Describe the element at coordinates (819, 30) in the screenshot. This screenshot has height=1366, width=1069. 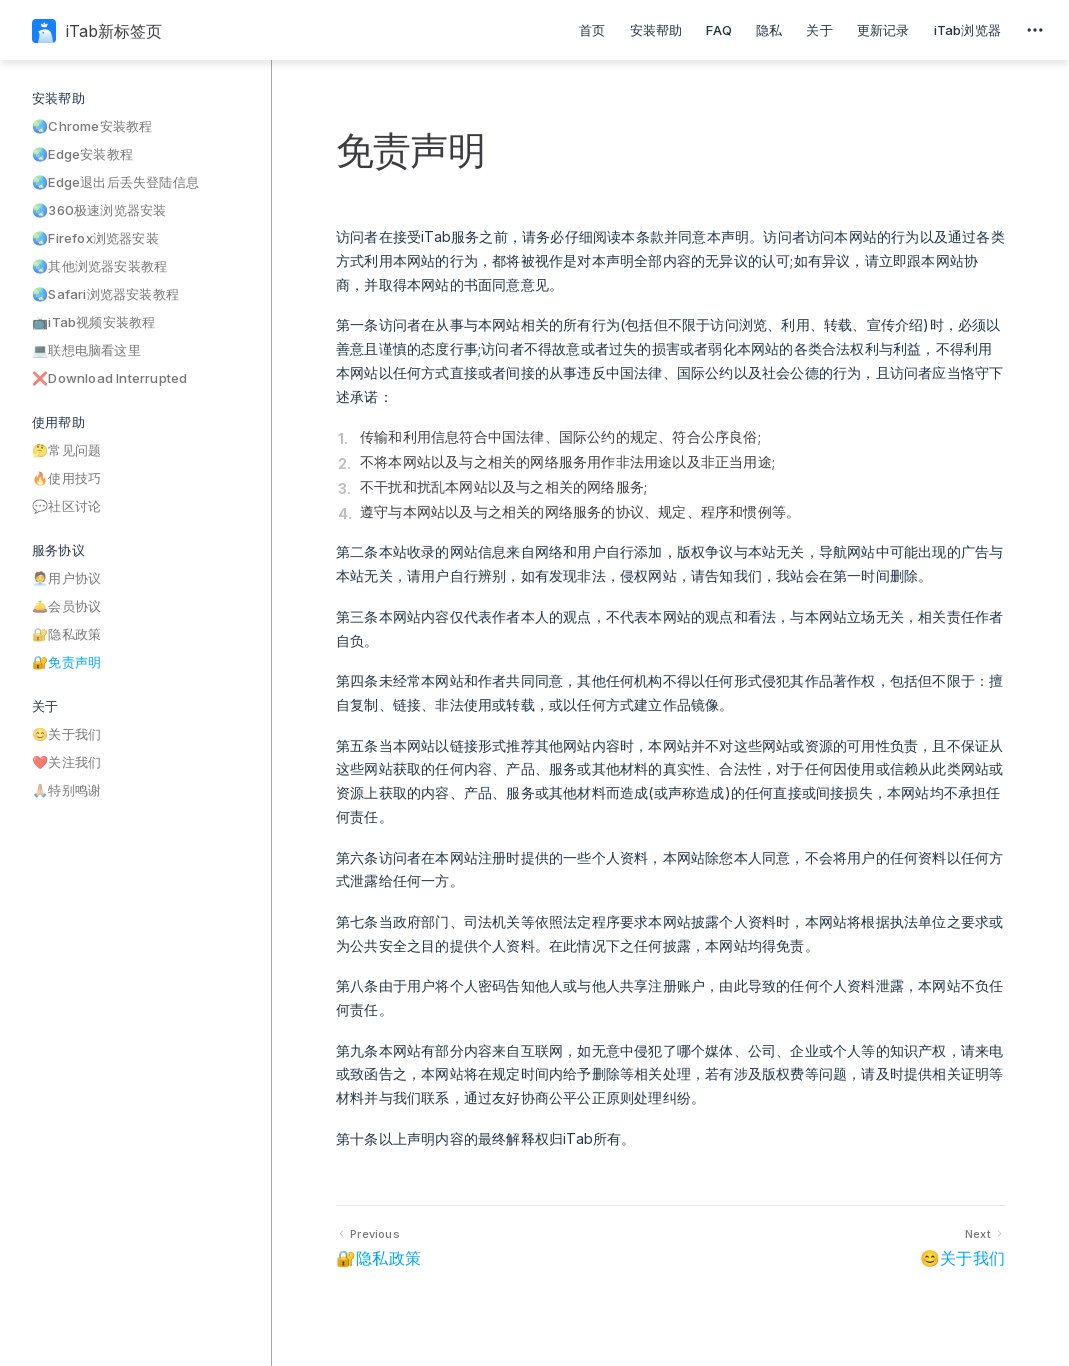
I see `关于` at that location.